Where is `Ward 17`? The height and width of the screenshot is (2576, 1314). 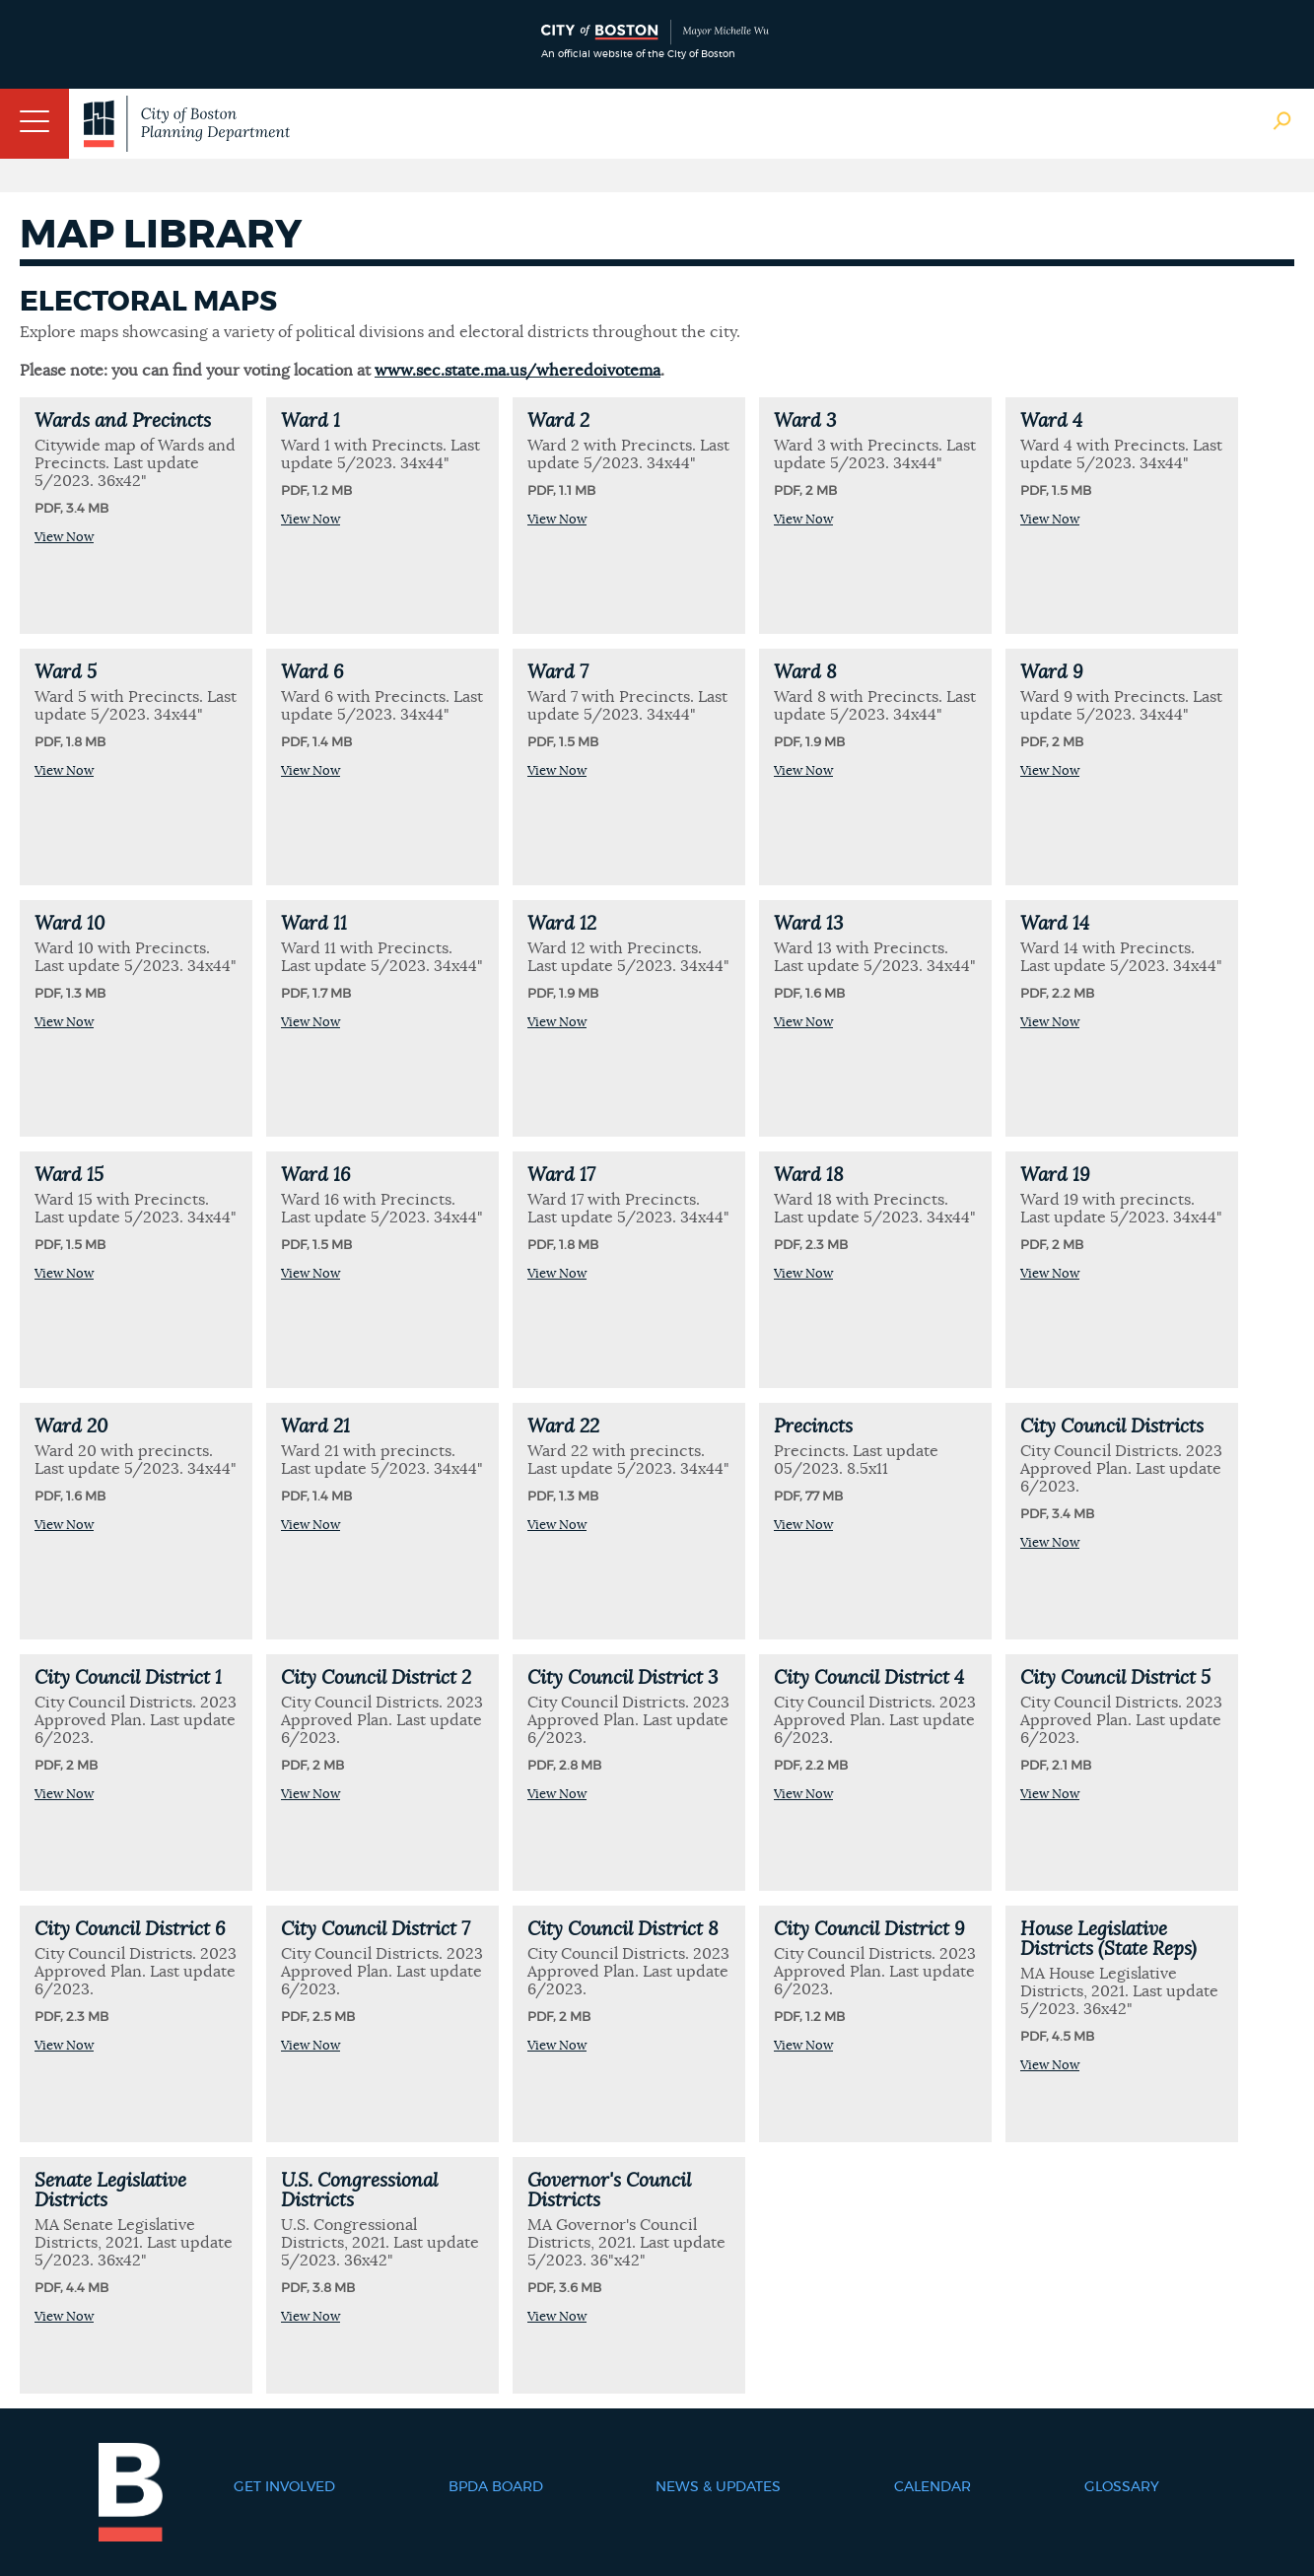 Ward 17 is located at coordinates (561, 1175).